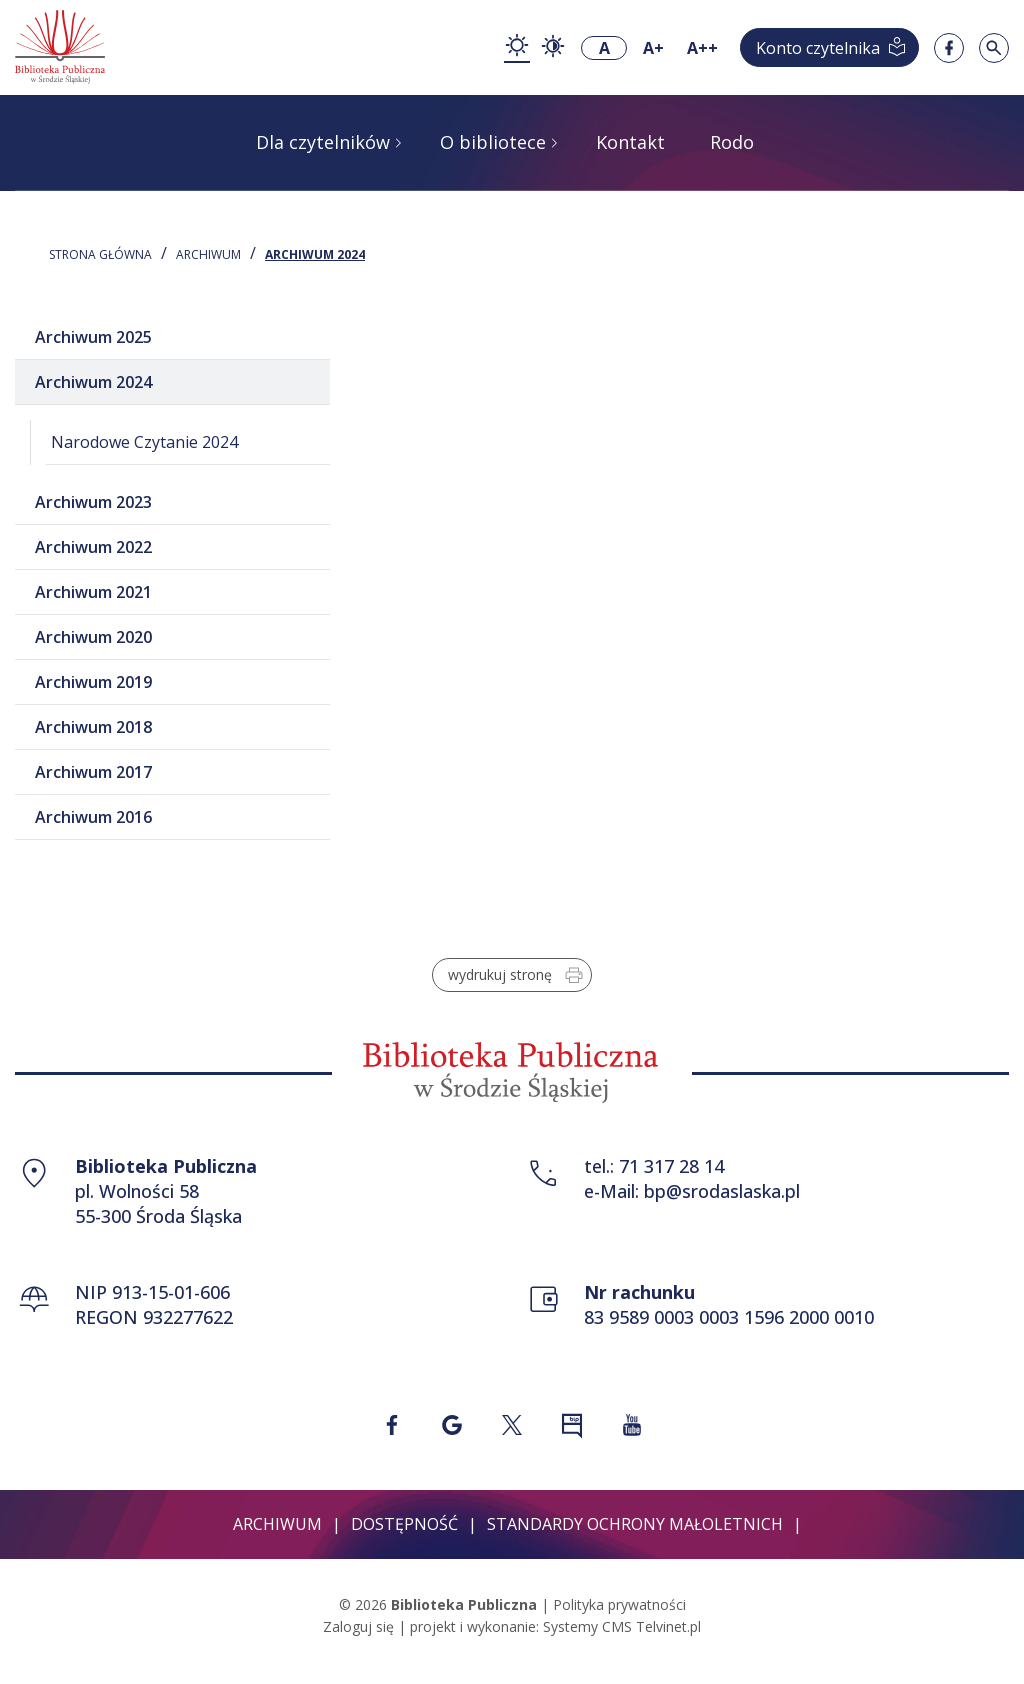  I want to click on Polityka prywatności, so click(619, 1604).